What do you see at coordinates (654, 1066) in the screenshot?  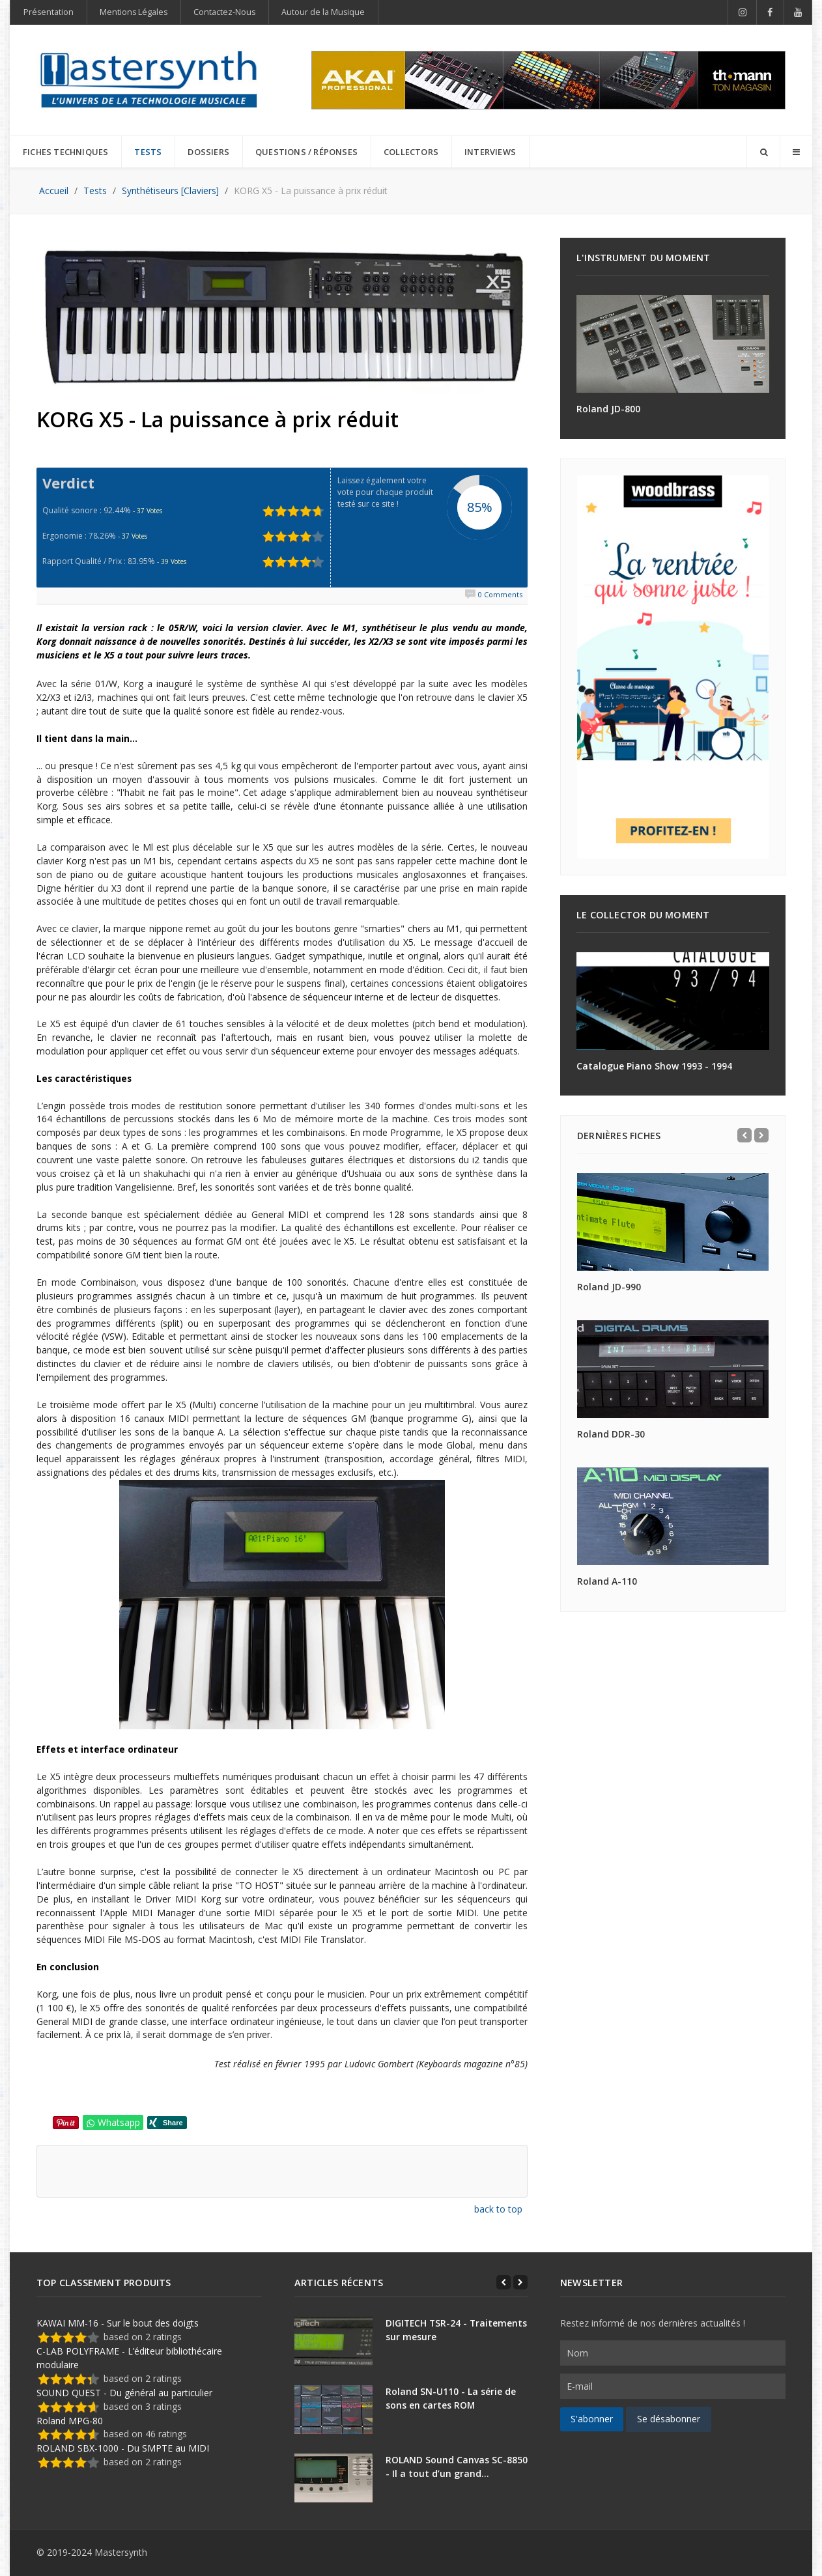 I see `Catalogue Piano Show 1993 - 1994` at bounding box center [654, 1066].